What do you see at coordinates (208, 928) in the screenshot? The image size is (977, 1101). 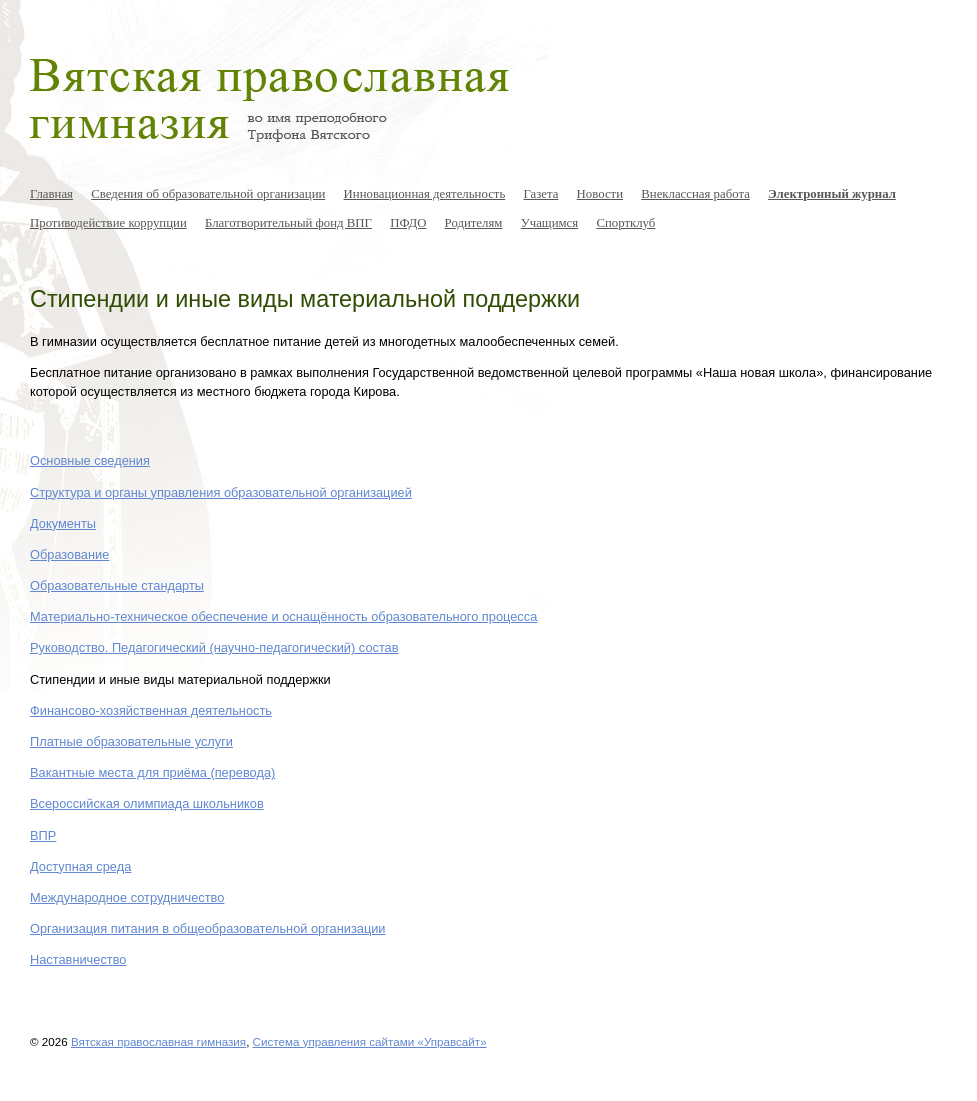 I see `Организация питания в общеобразовательной организации` at bounding box center [208, 928].